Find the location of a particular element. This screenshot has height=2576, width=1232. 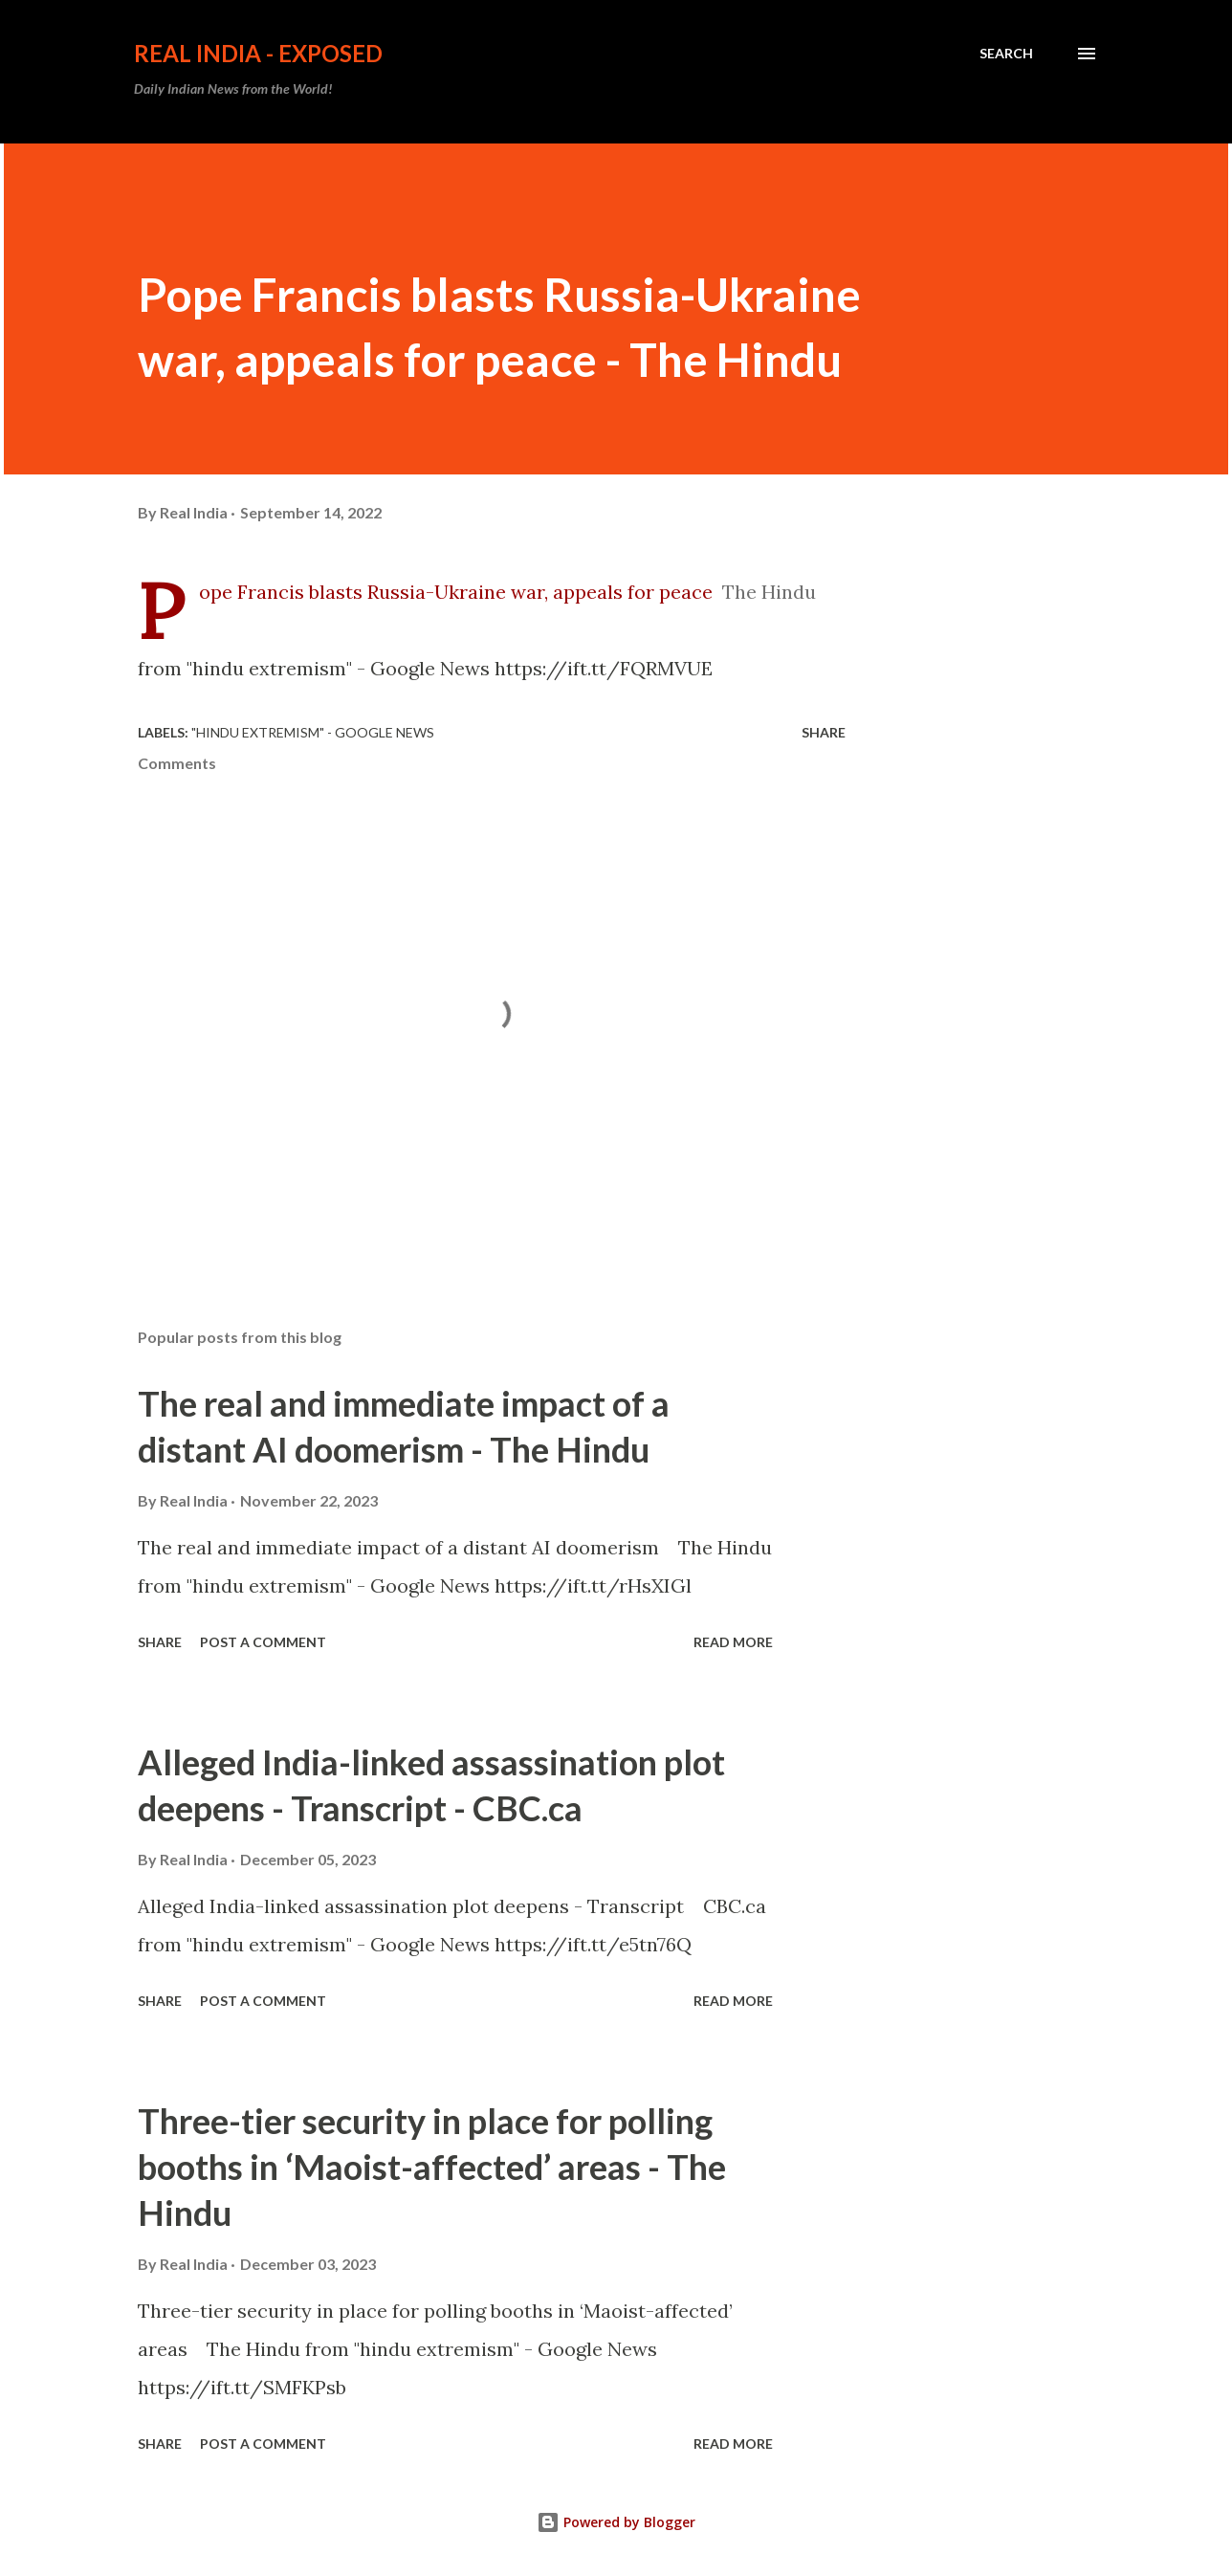

Read more is located at coordinates (733, 1642).